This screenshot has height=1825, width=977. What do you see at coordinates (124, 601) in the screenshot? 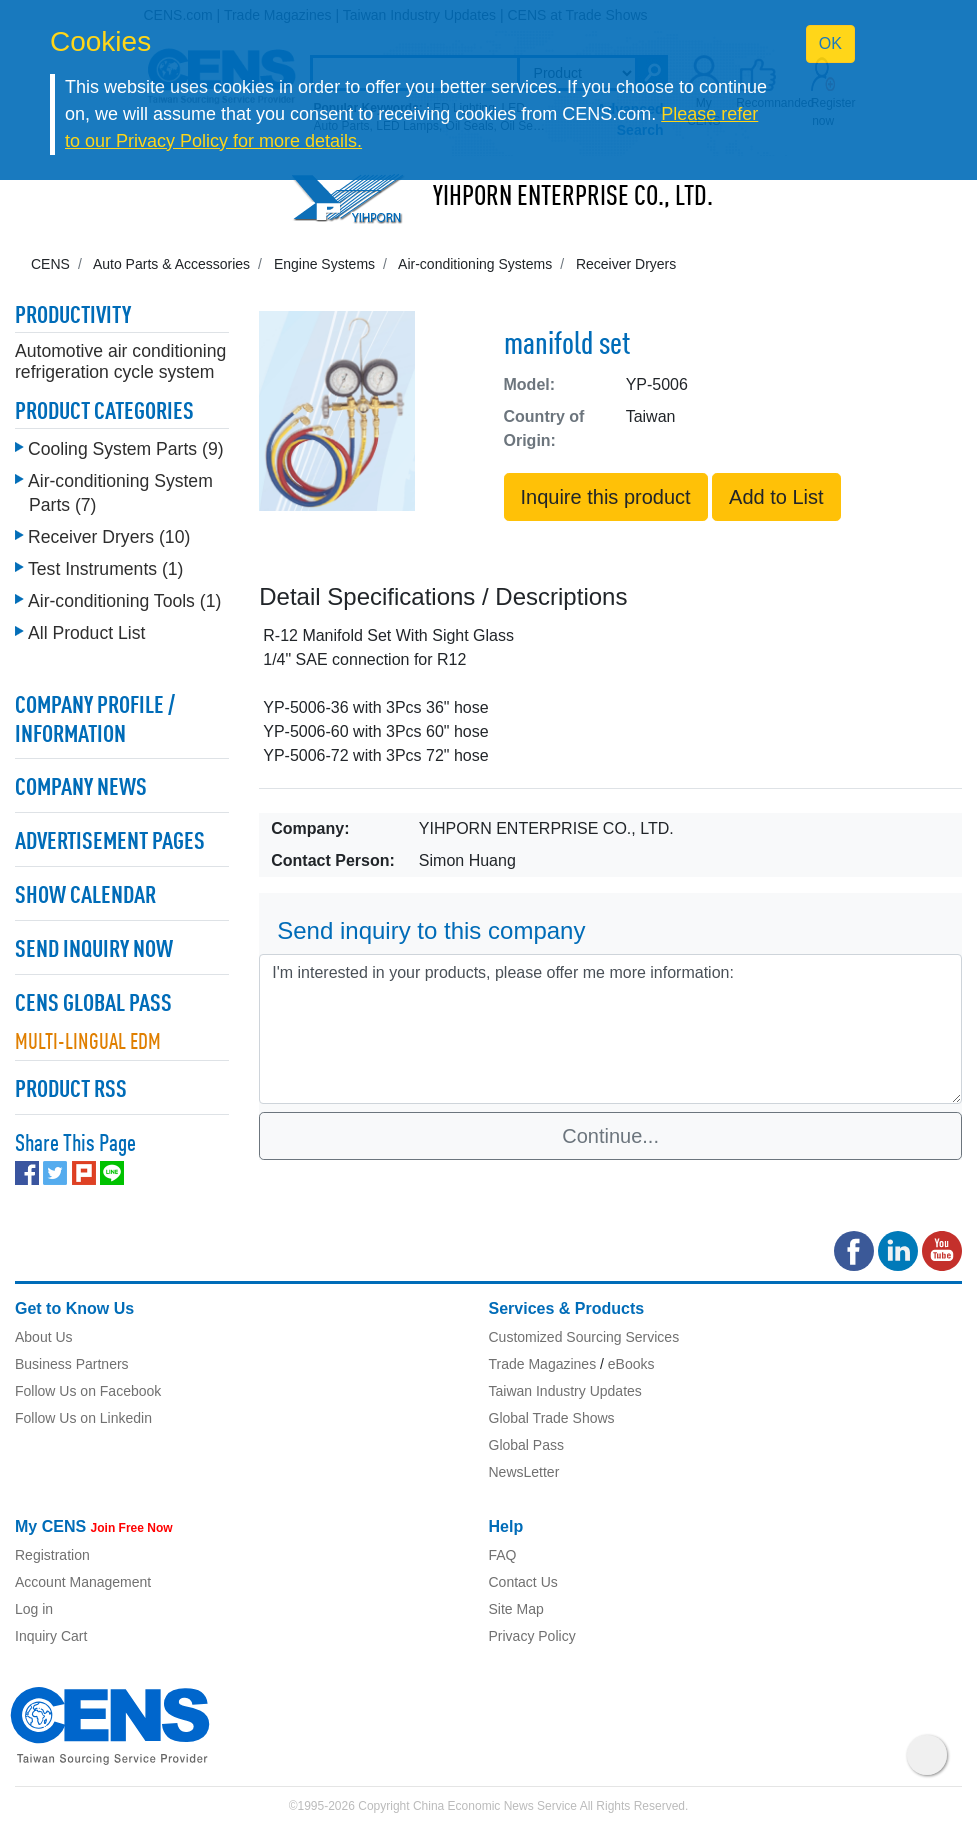
I see `Air-conditioning Tools (1)` at bounding box center [124, 601].